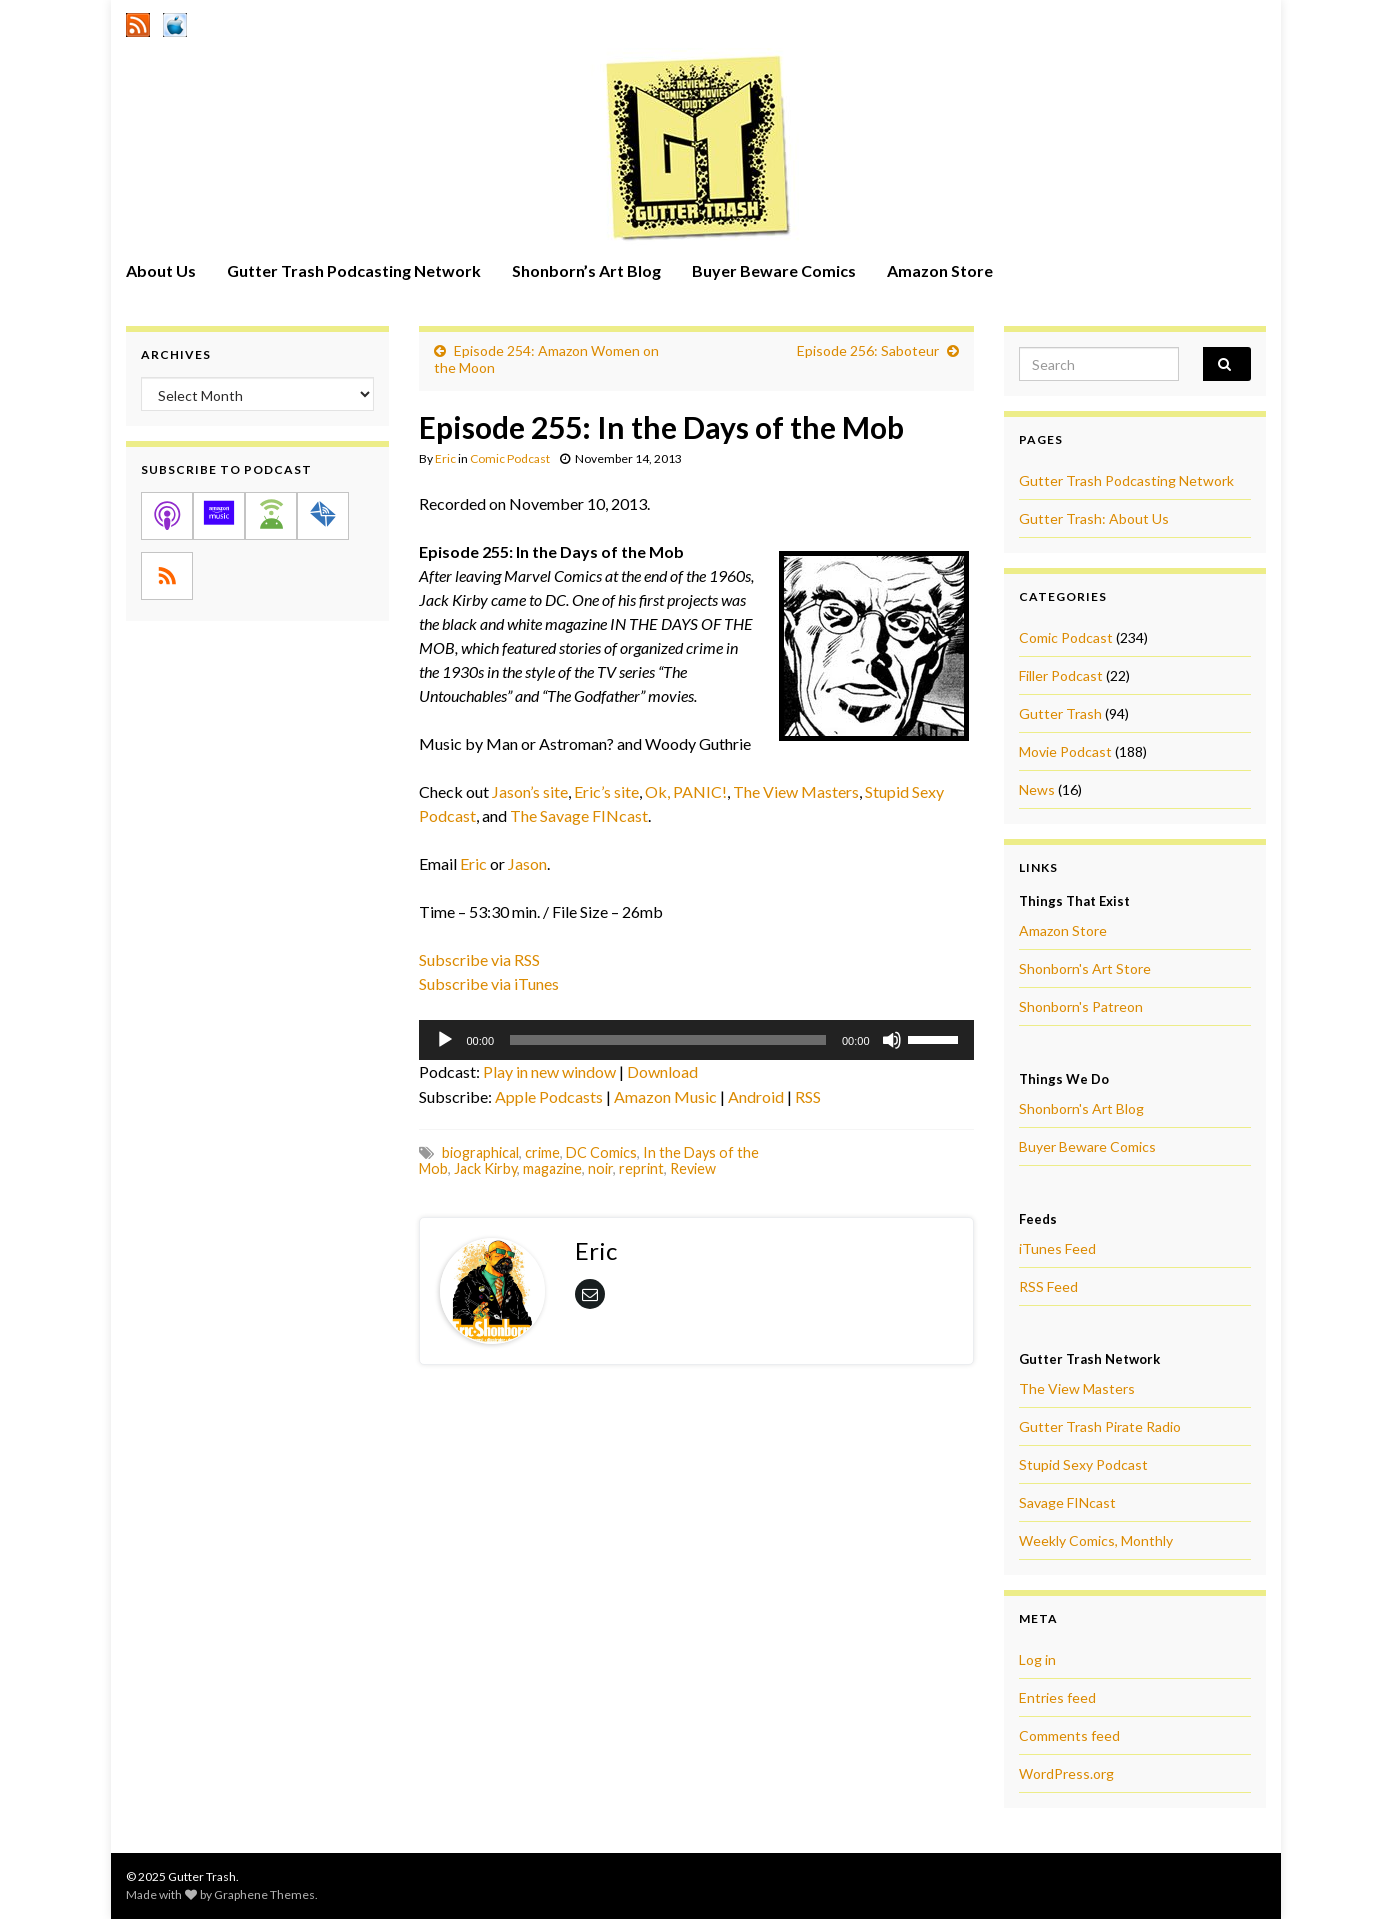 The image size is (1392, 1919). Describe the element at coordinates (940, 270) in the screenshot. I see `Amazon Store` at that location.